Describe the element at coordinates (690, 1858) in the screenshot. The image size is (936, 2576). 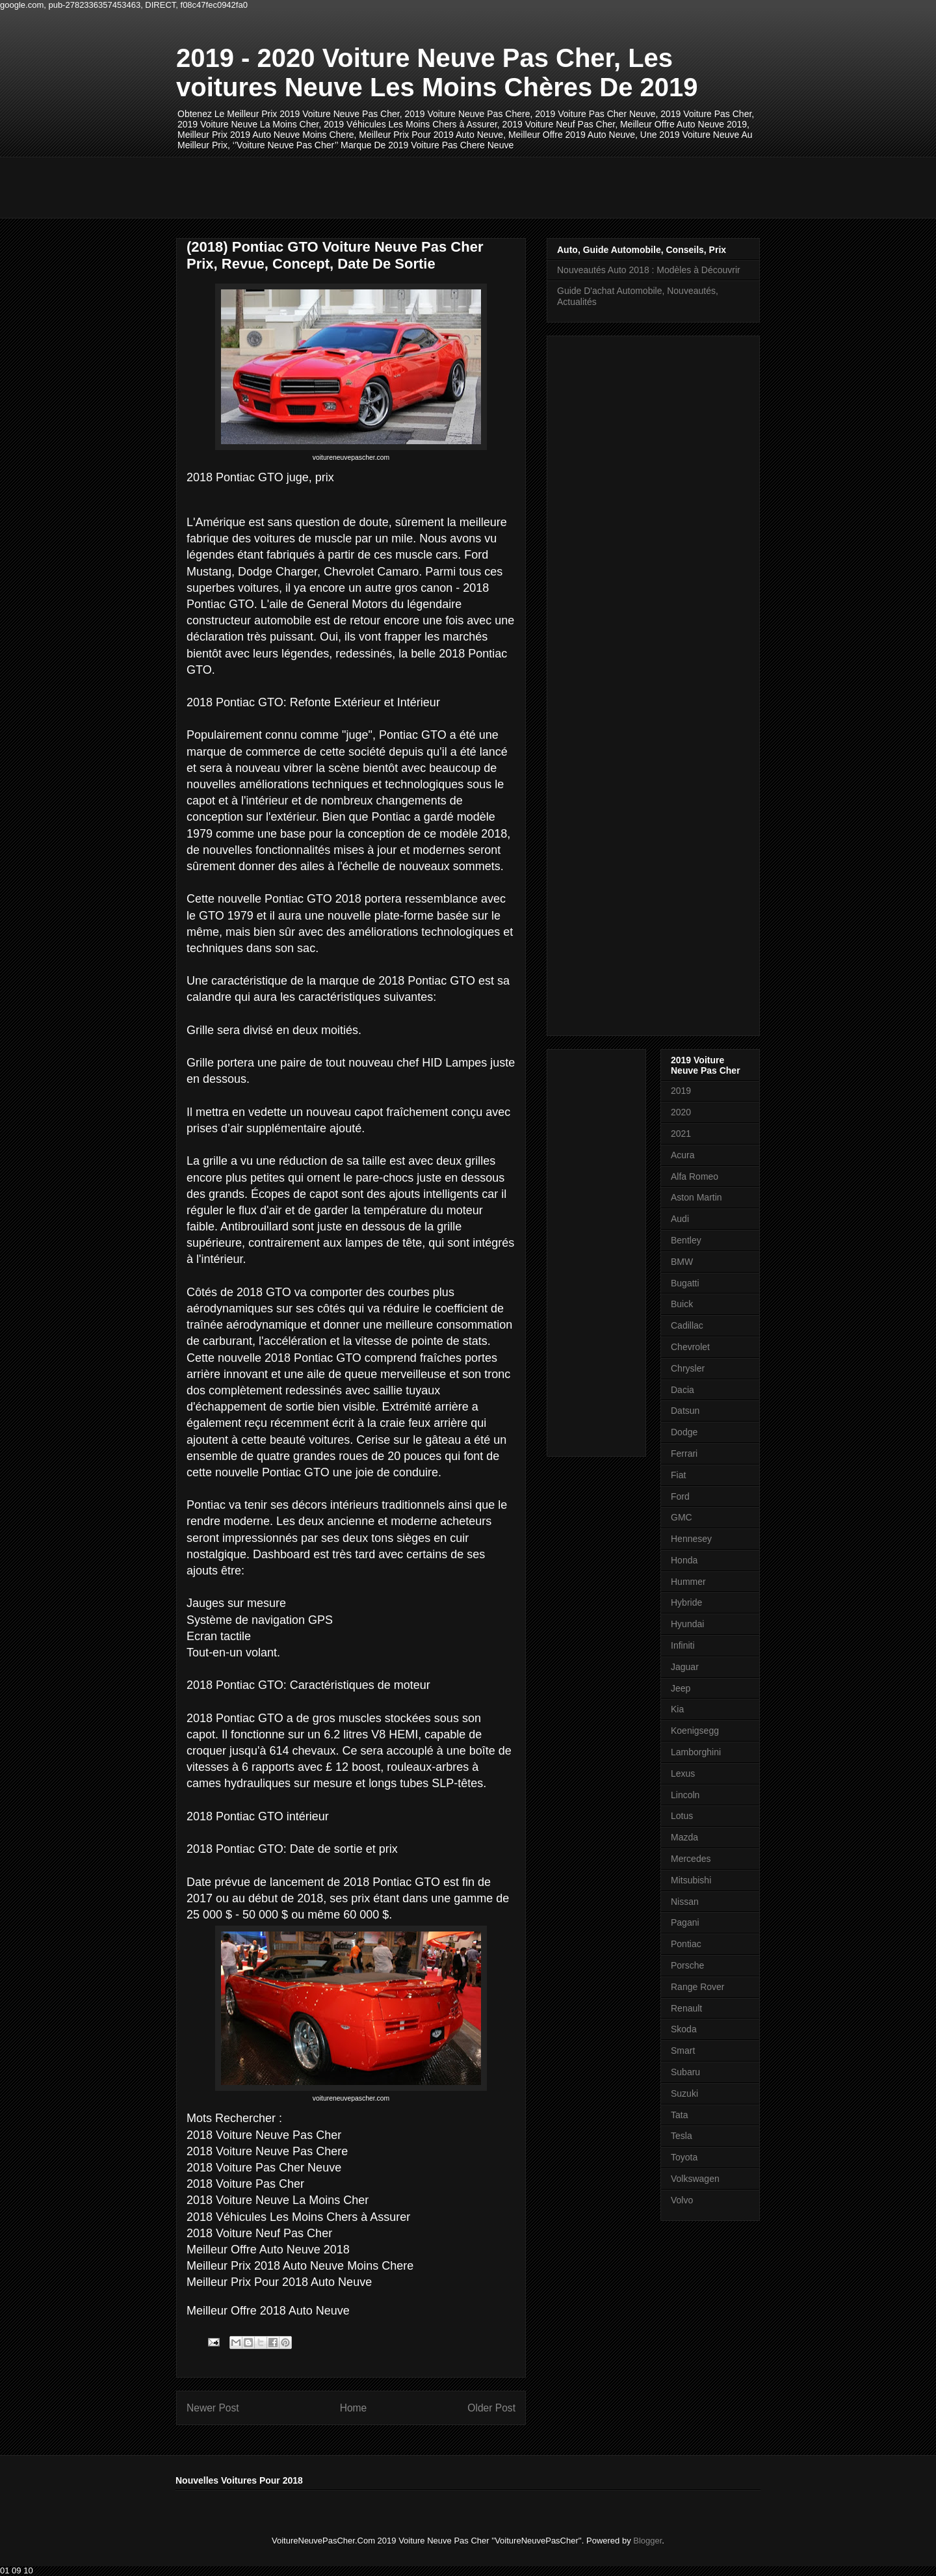
I see `Mercedes` at that location.